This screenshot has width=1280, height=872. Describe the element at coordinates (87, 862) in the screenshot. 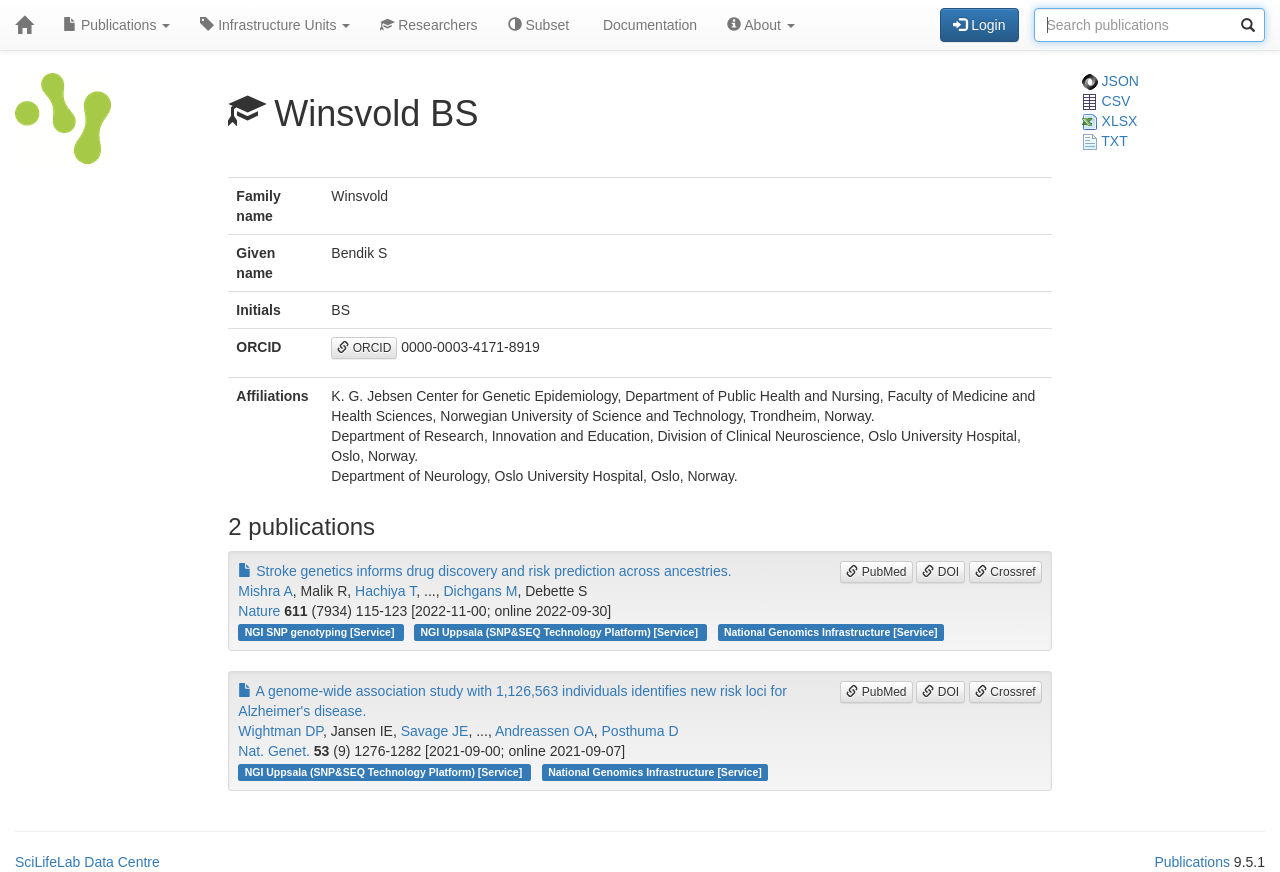

I see `SciLifeLab Data Centre` at that location.